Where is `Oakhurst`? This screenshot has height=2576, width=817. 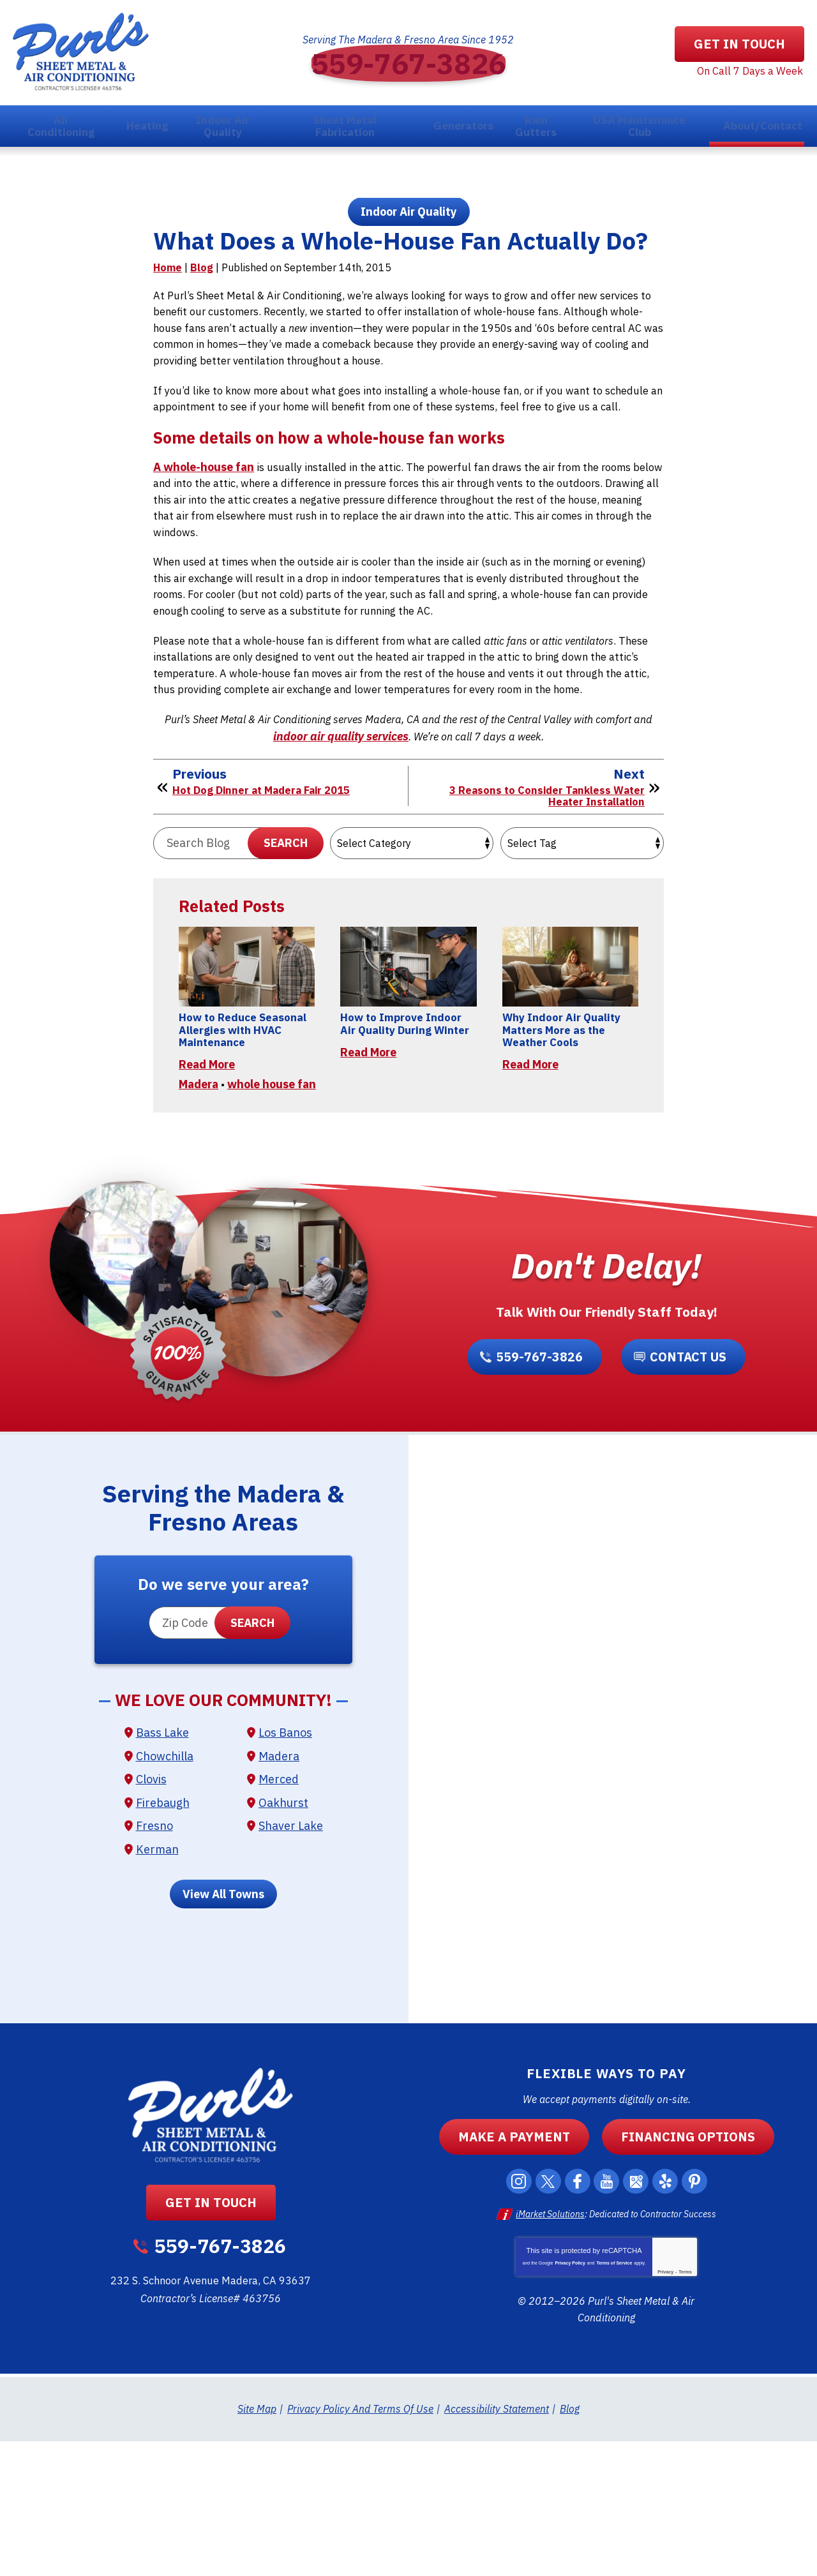
Oakhurst is located at coordinates (283, 1945).